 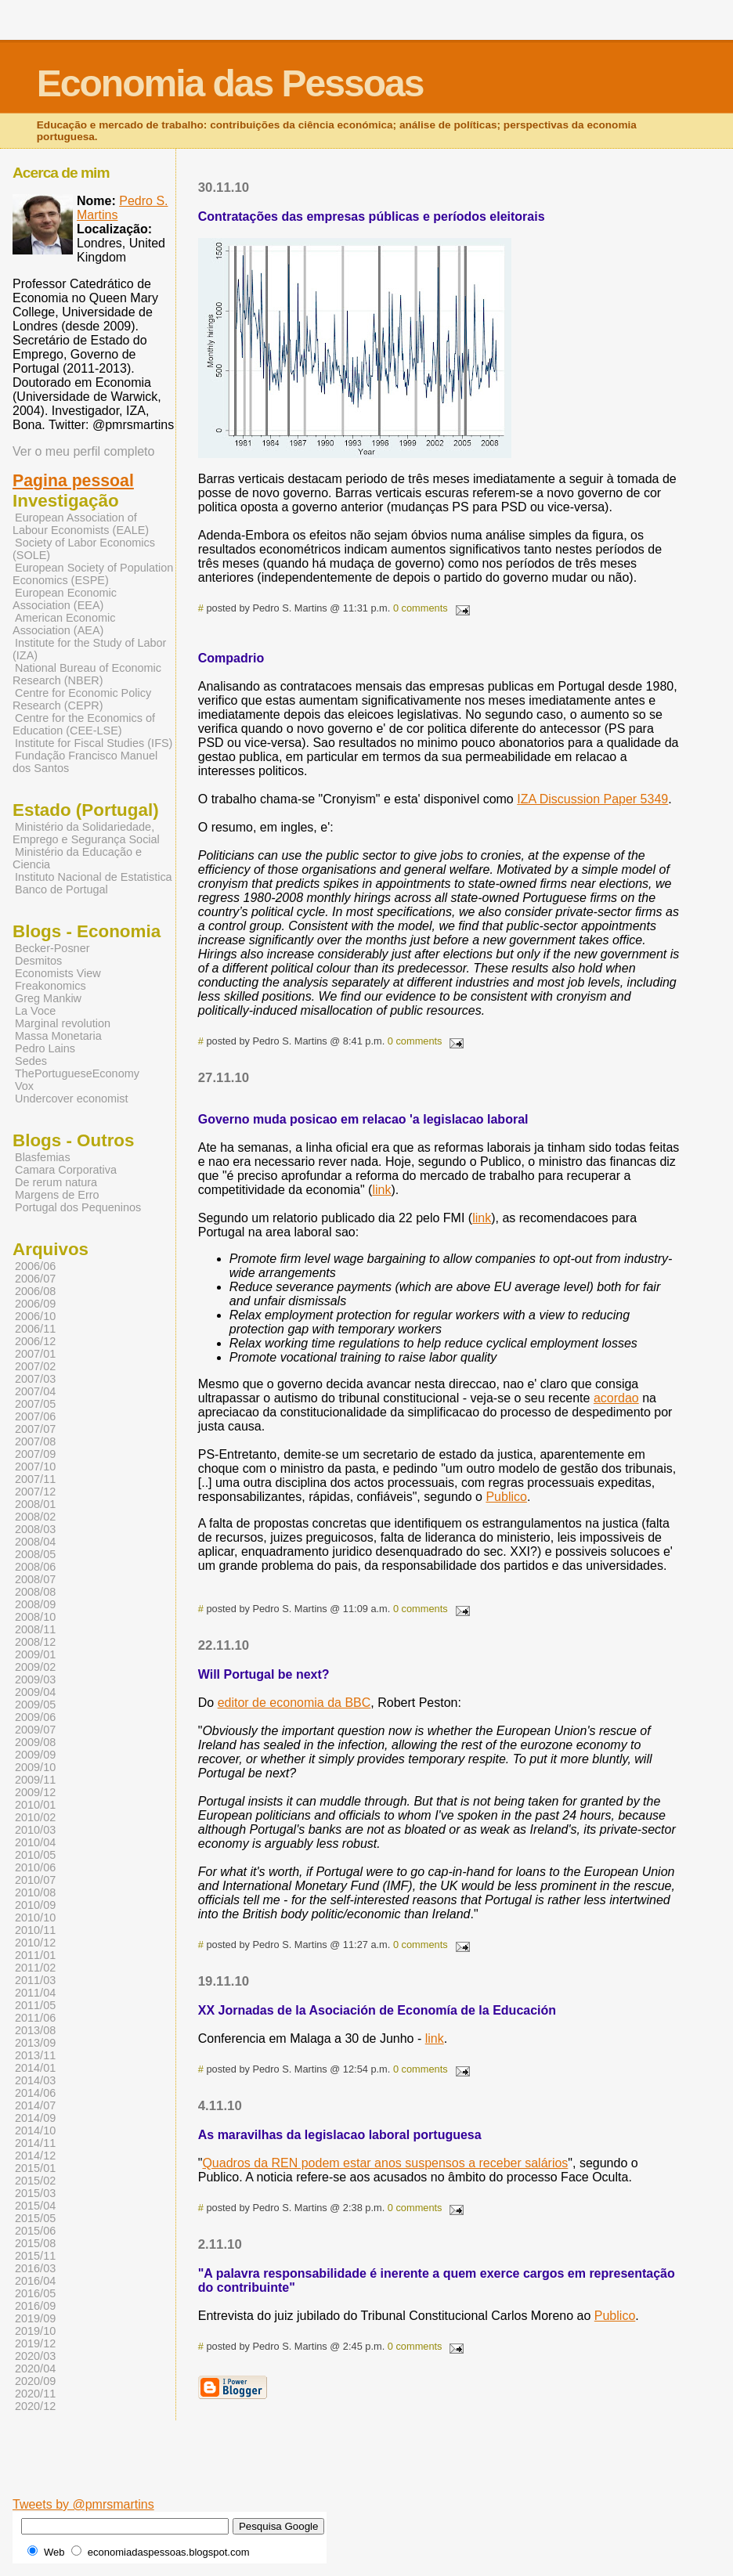 What do you see at coordinates (35, 2393) in the screenshot?
I see `2020/11` at bounding box center [35, 2393].